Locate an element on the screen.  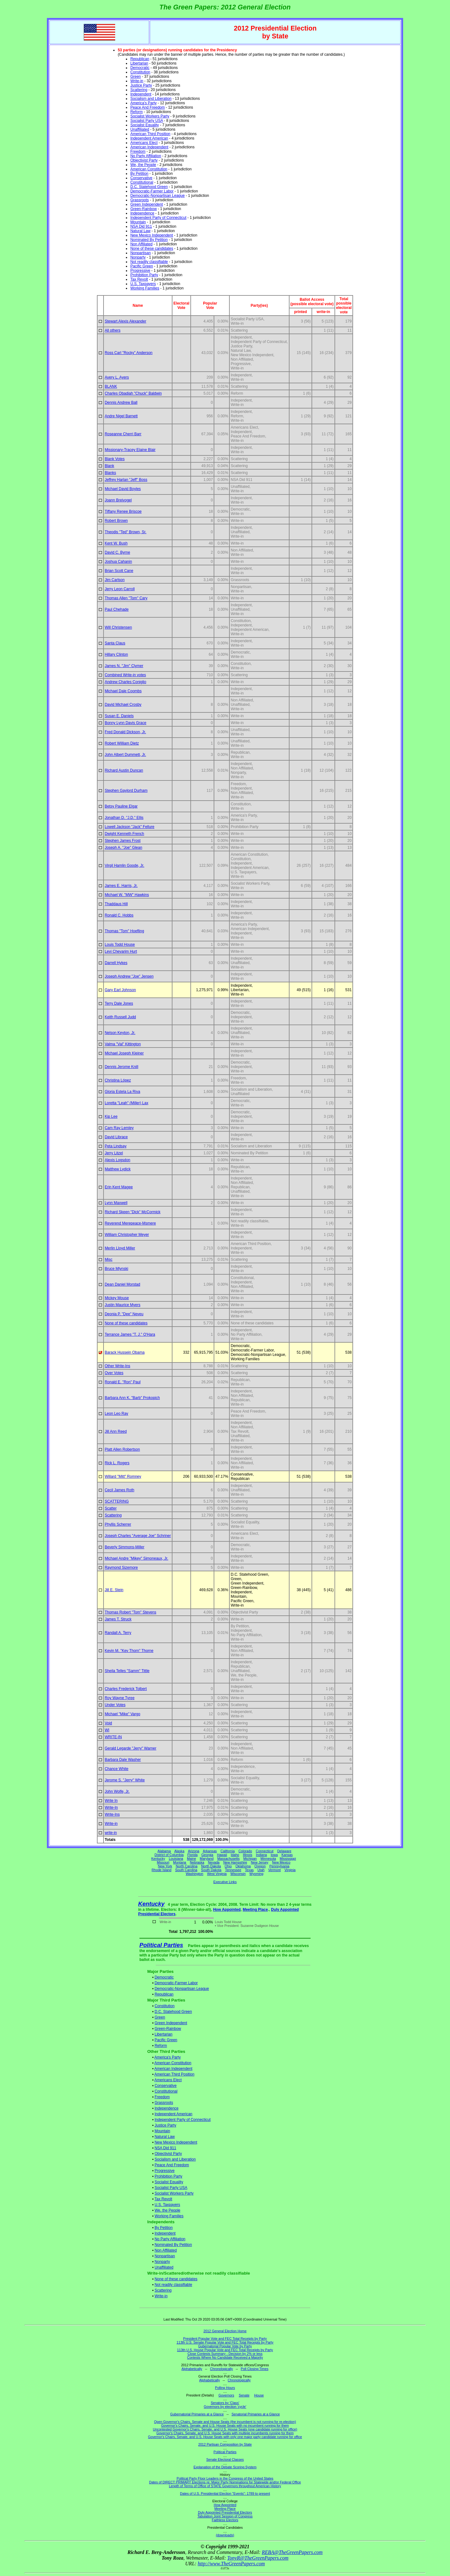
Texas is located at coordinates (249, 1870).